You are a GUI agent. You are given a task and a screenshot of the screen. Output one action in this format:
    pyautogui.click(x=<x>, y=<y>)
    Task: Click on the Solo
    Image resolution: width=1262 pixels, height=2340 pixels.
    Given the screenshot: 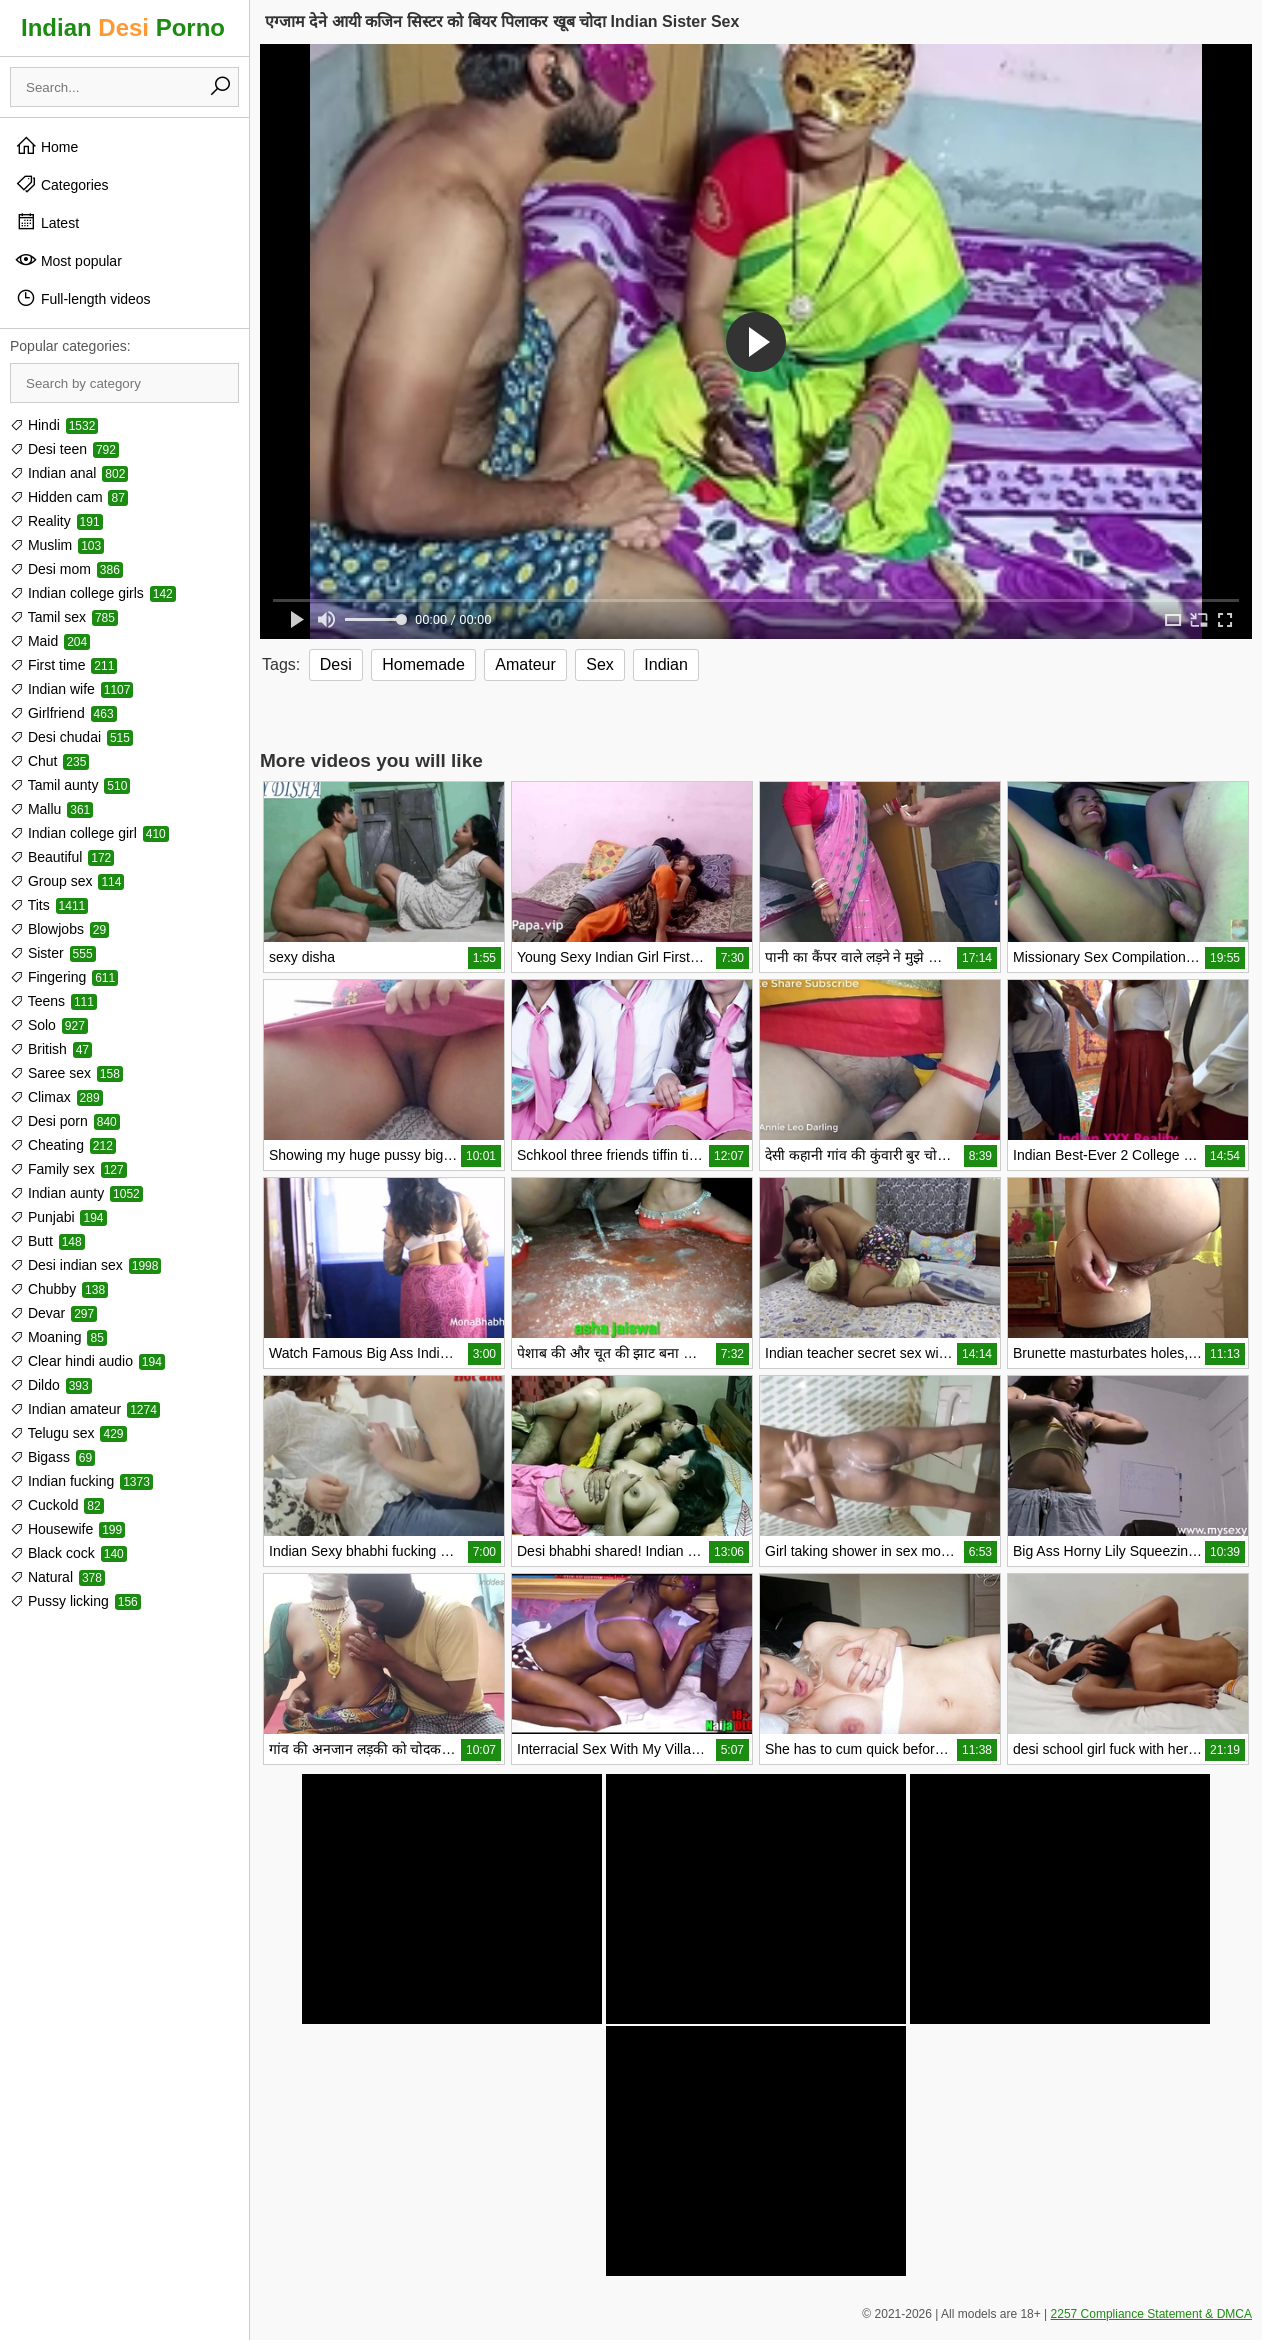 What is the action you would take?
    pyautogui.click(x=49, y=1025)
    